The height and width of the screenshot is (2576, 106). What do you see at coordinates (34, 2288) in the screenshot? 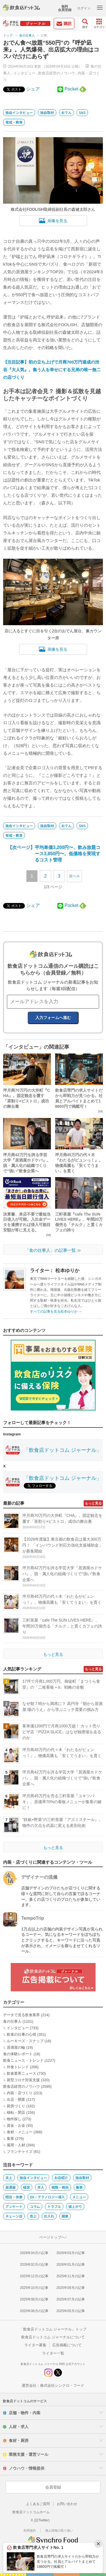
I see `2025年10月の記事` at bounding box center [34, 2288].